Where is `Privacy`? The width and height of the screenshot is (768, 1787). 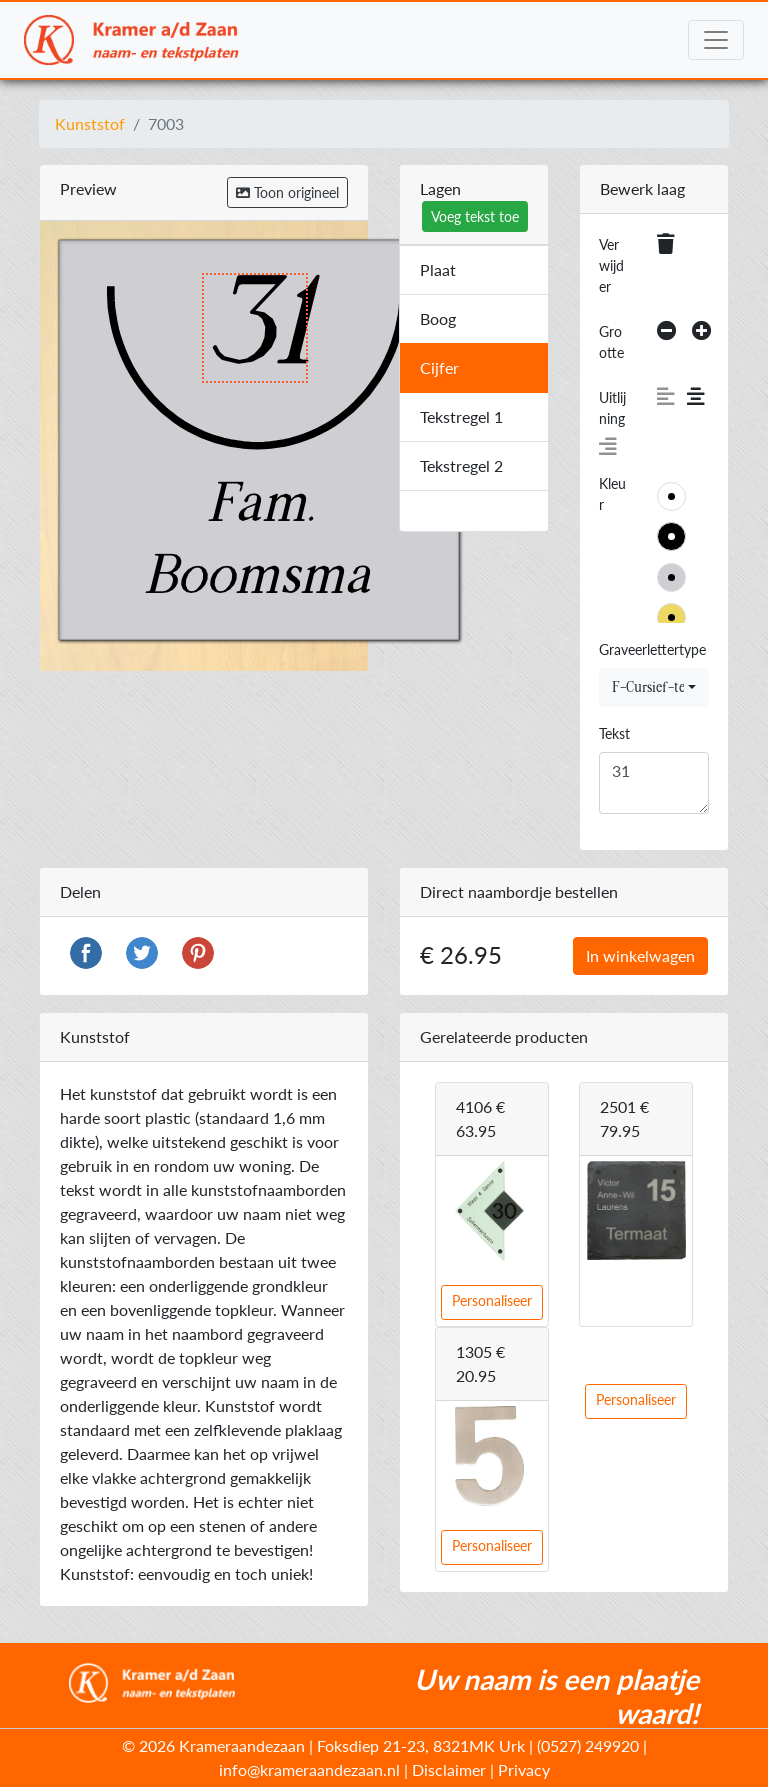 Privacy is located at coordinates (524, 1769).